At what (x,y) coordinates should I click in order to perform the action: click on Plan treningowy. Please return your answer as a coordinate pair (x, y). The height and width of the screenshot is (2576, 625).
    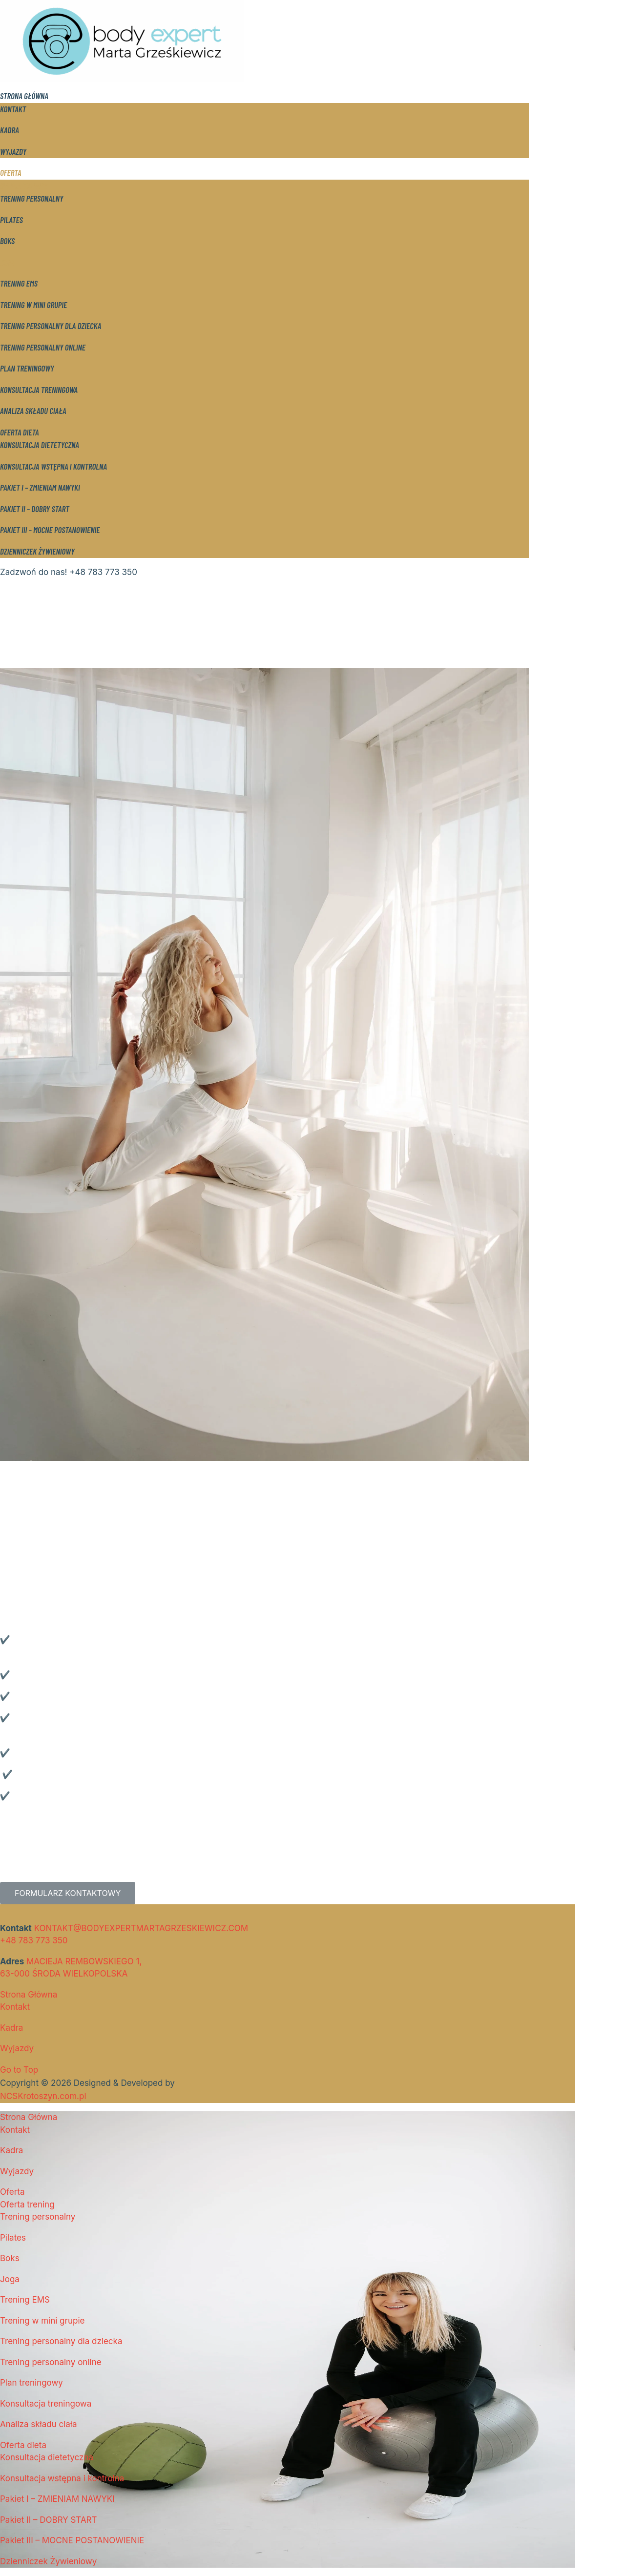
    Looking at the image, I should click on (27, 368).